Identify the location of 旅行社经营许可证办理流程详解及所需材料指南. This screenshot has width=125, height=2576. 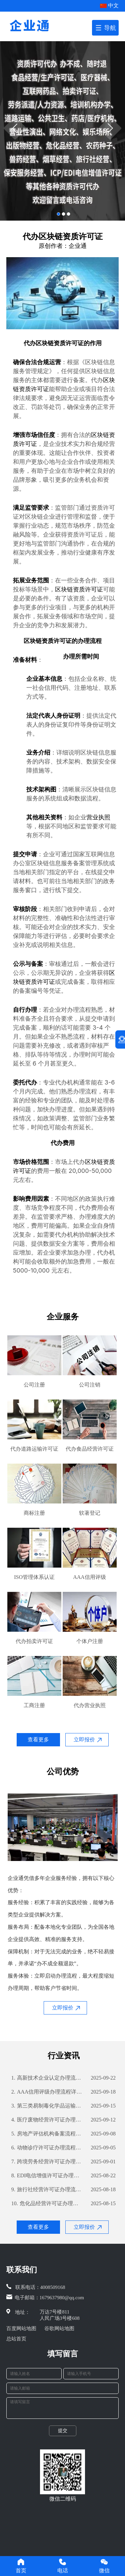
(47, 2190).